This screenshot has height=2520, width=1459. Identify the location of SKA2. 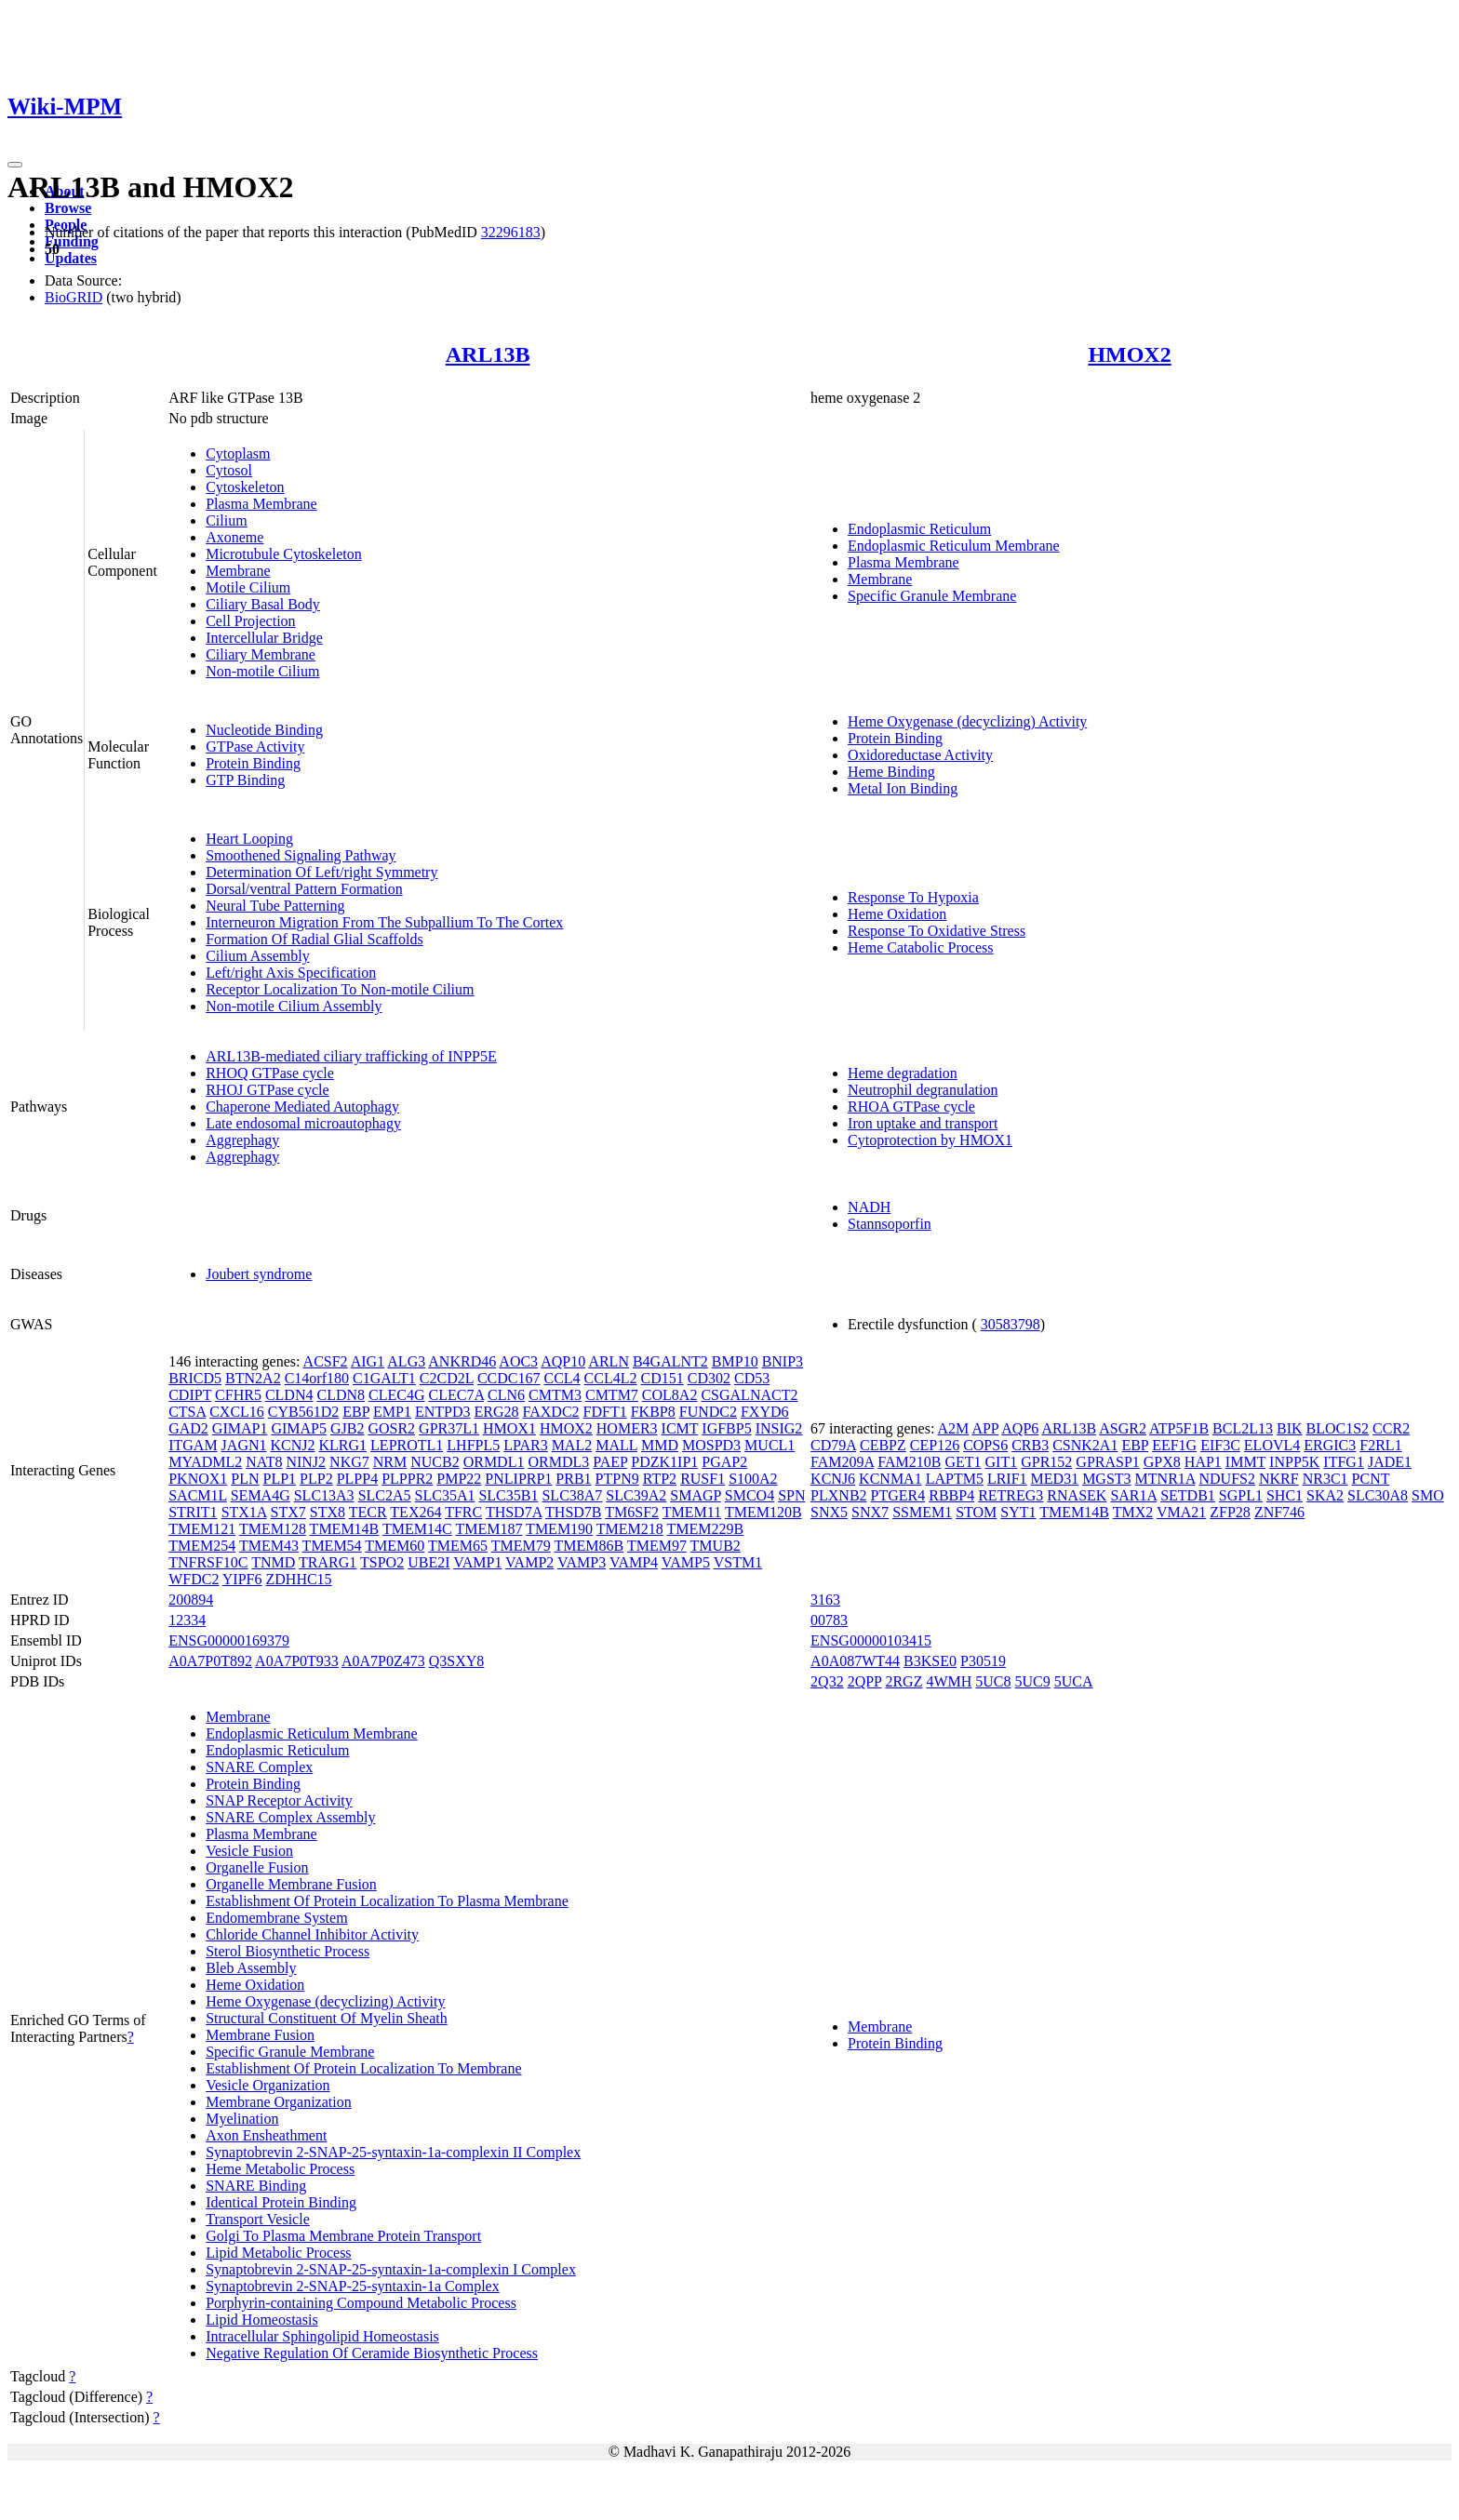
(1325, 1495).